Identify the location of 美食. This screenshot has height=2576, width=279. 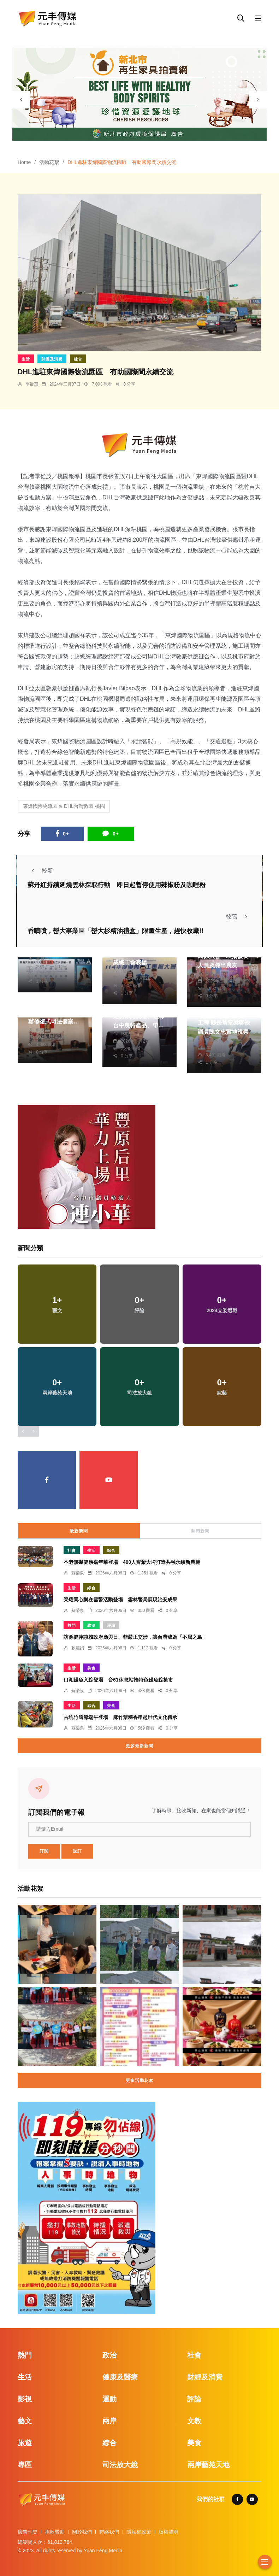
(91, 1668).